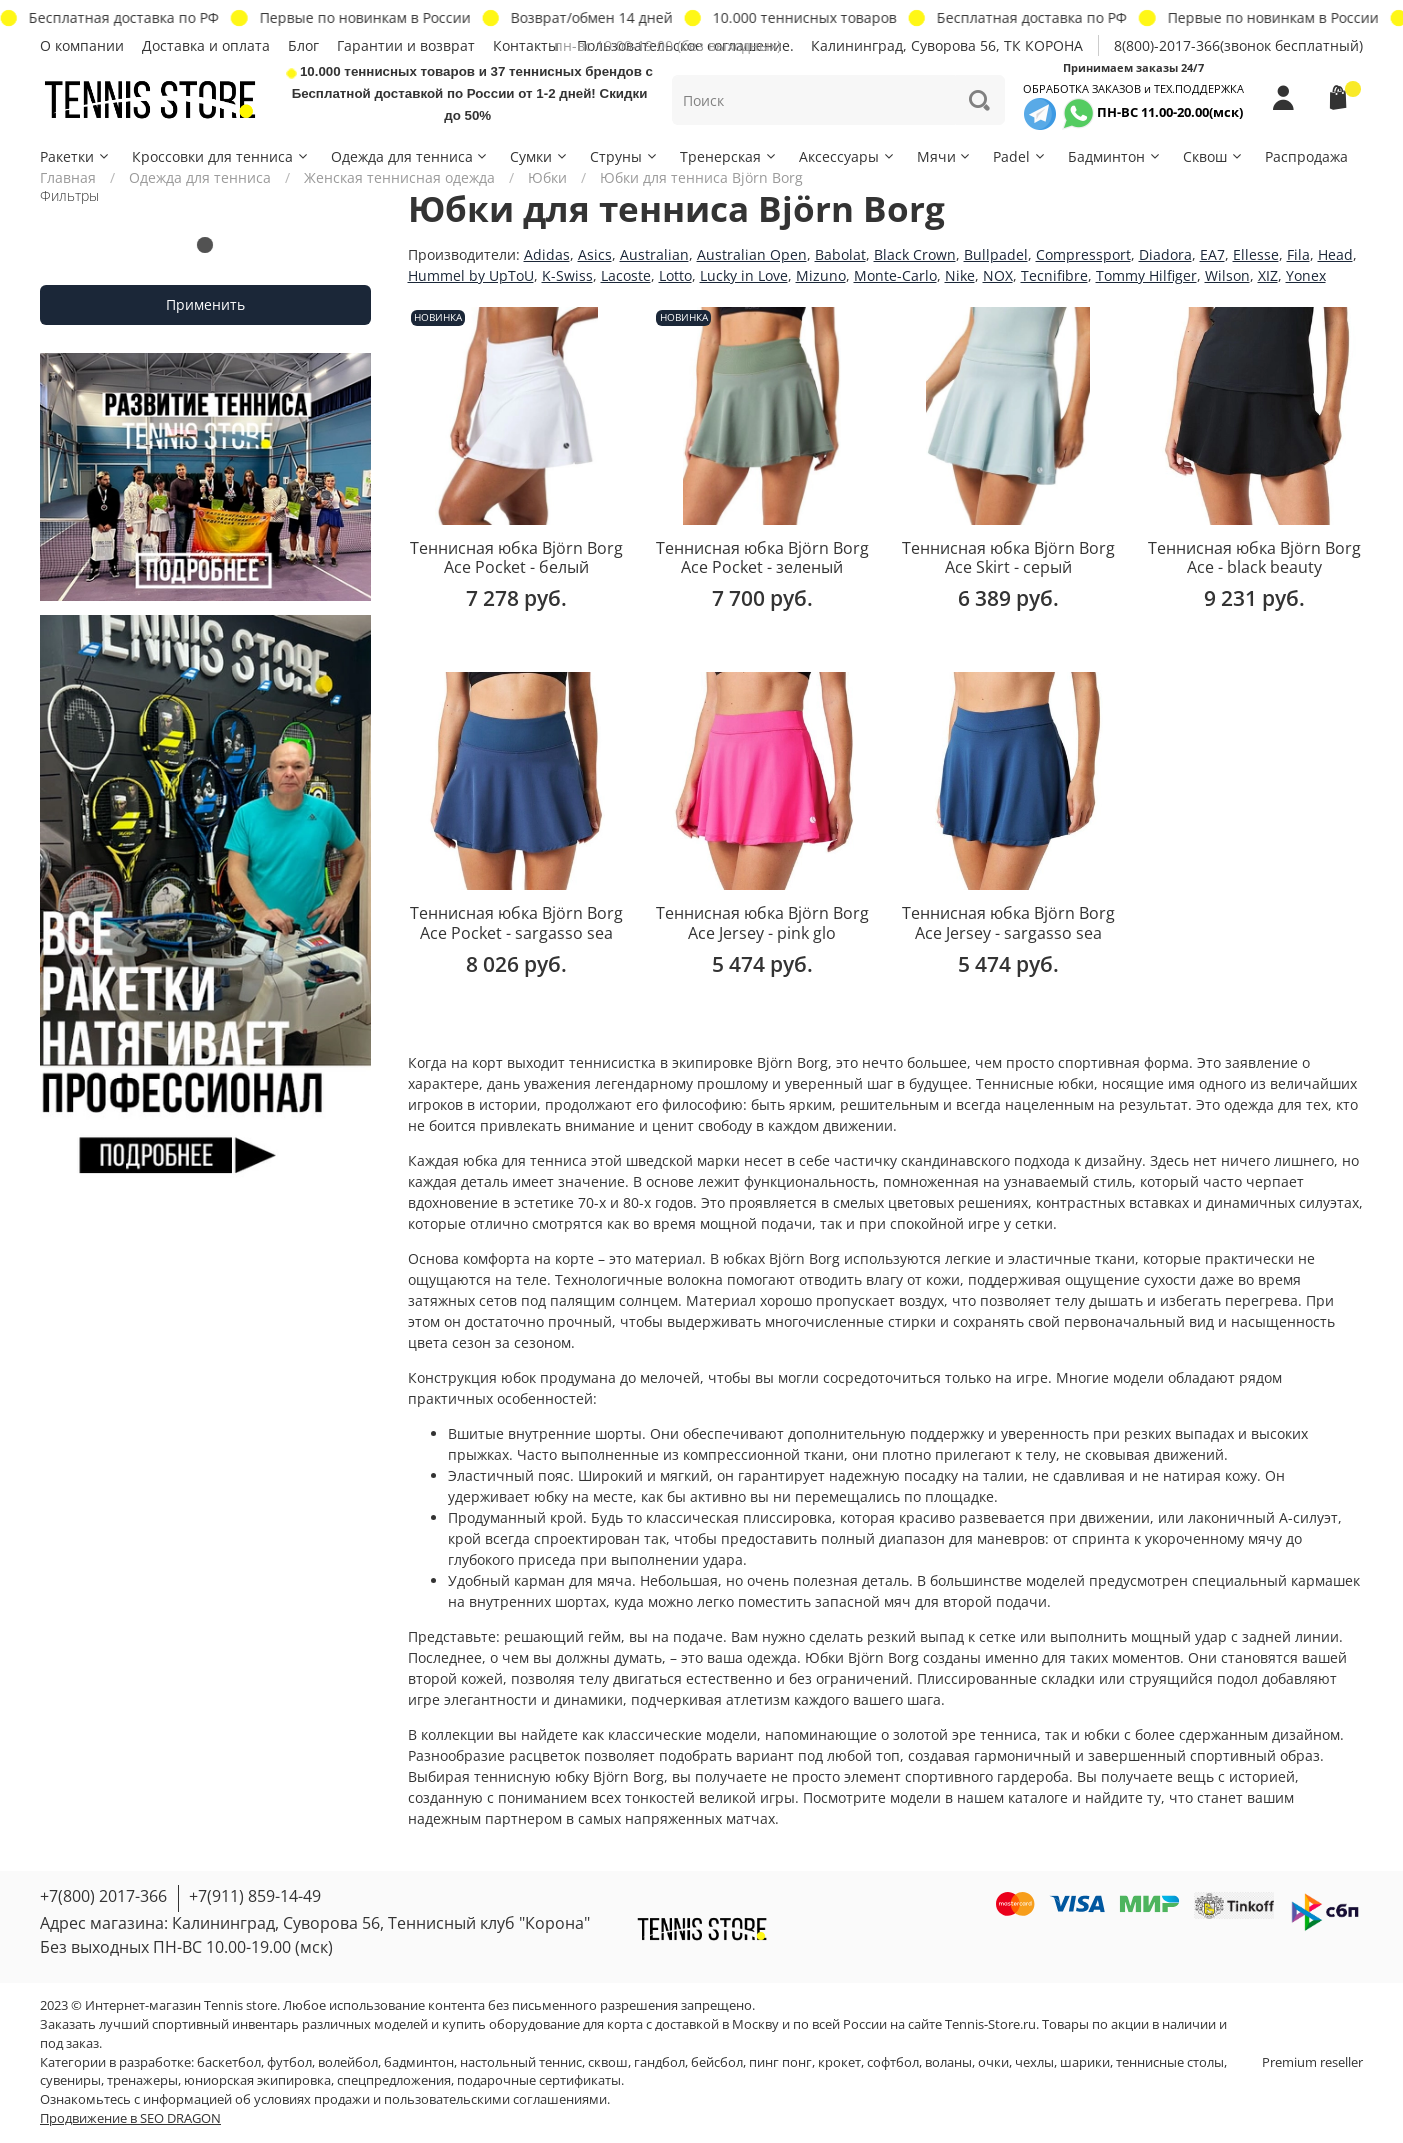  What do you see at coordinates (430, 2099) in the screenshot?
I see `условиях продажи и пользовательскими соглашениями` at bounding box center [430, 2099].